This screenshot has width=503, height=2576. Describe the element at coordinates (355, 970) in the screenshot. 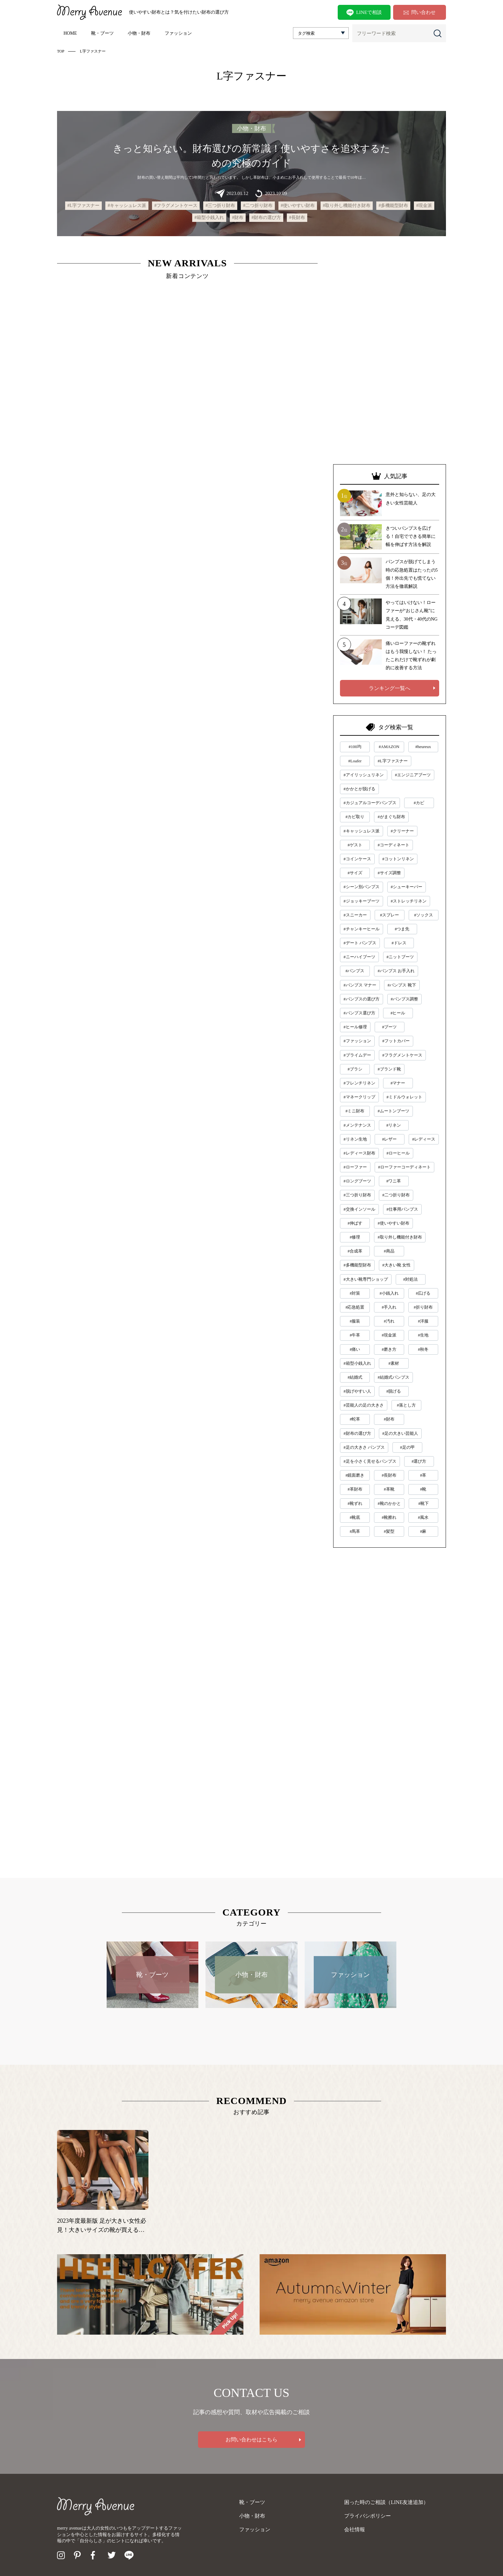

I see `#パンプス` at that location.